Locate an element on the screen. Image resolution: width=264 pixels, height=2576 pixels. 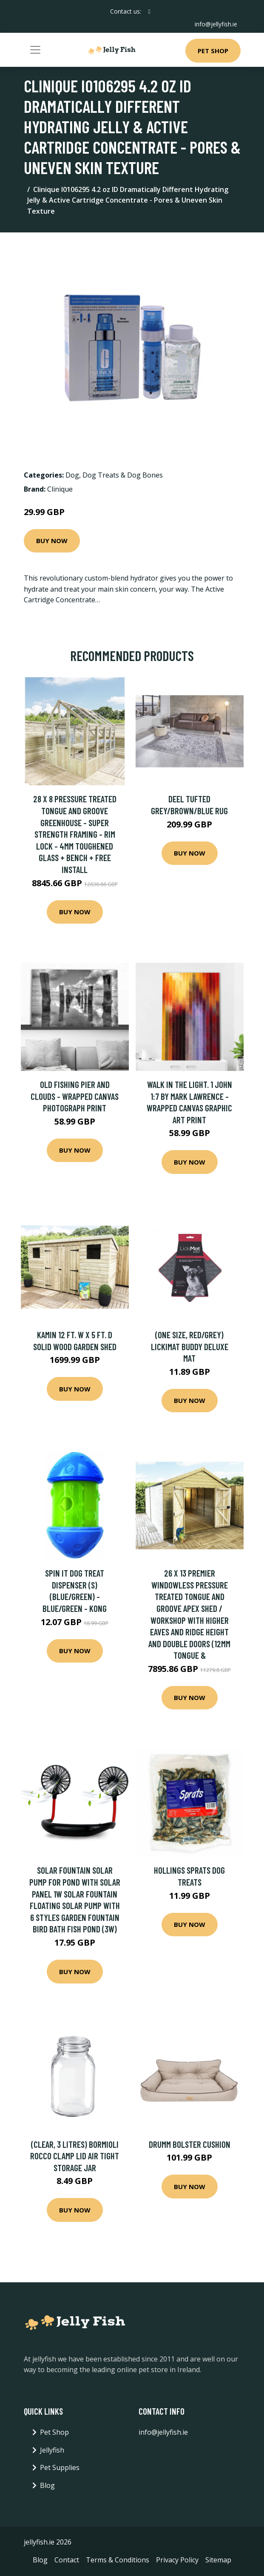
(One Size, Red/Grey) Lickimat Buddy Deluxe Mat is located at coordinates (189, 1346).